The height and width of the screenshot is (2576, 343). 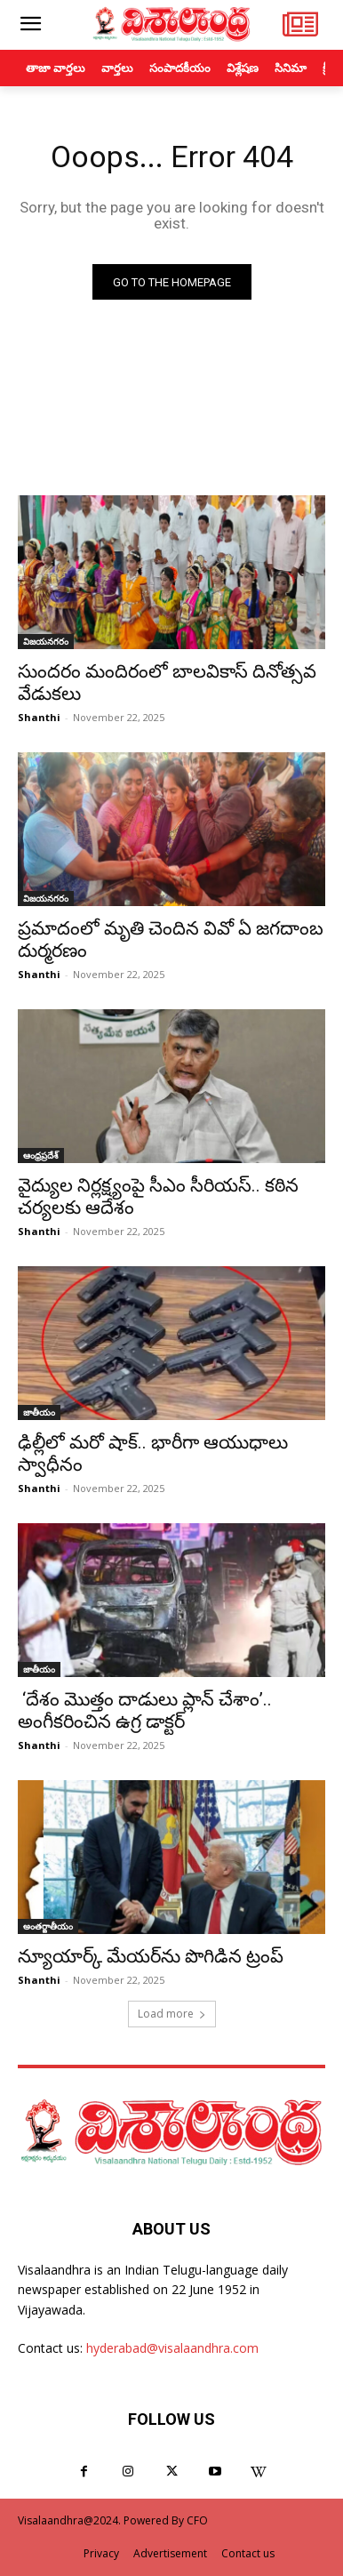 What do you see at coordinates (150, 1956) in the screenshot?
I see `న్యూయార్క్ మేయర్‌ను పొగిడిన ట్రంప్` at bounding box center [150, 1956].